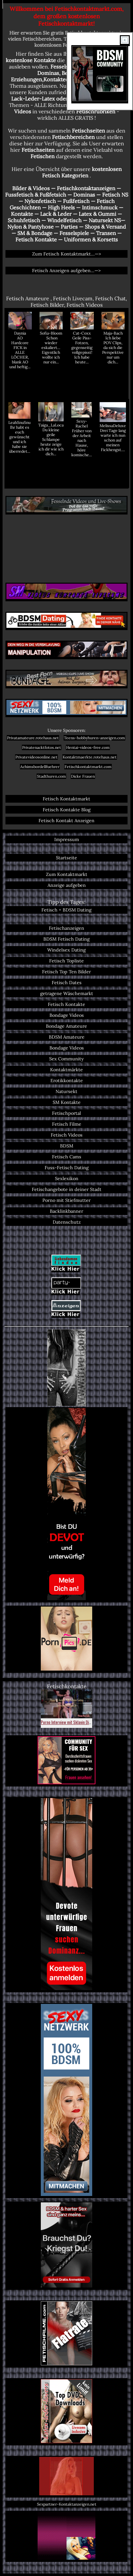  What do you see at coordinates (67, 1168) in the screenshot?
I see `Fuss-Fetisch Dating` at bounding box center [67, 1168].